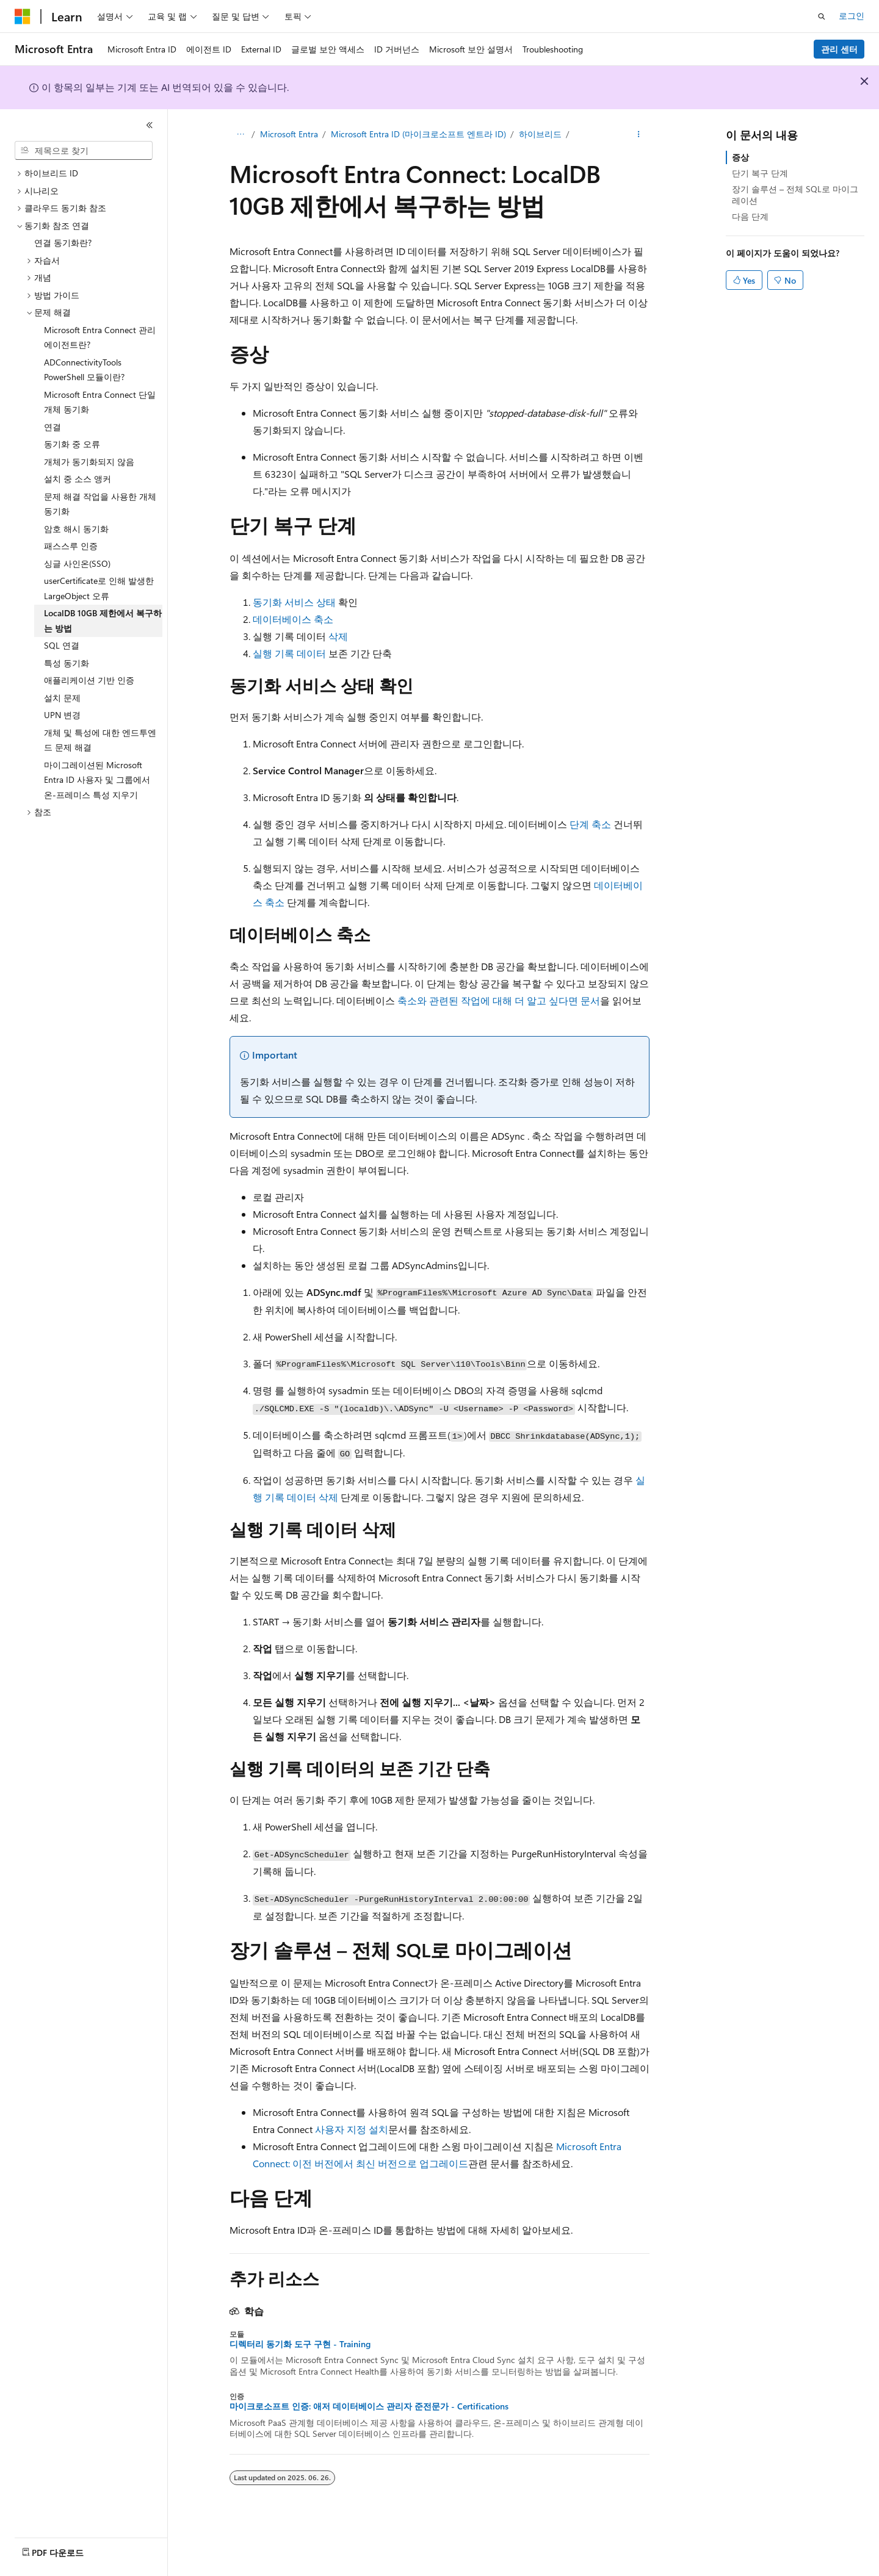 The width and height of the screenshot is (879, 2576). What do you see at coordinates (740, 157) in the screenshot?
I see `증상` at bounding box center [740, 157].